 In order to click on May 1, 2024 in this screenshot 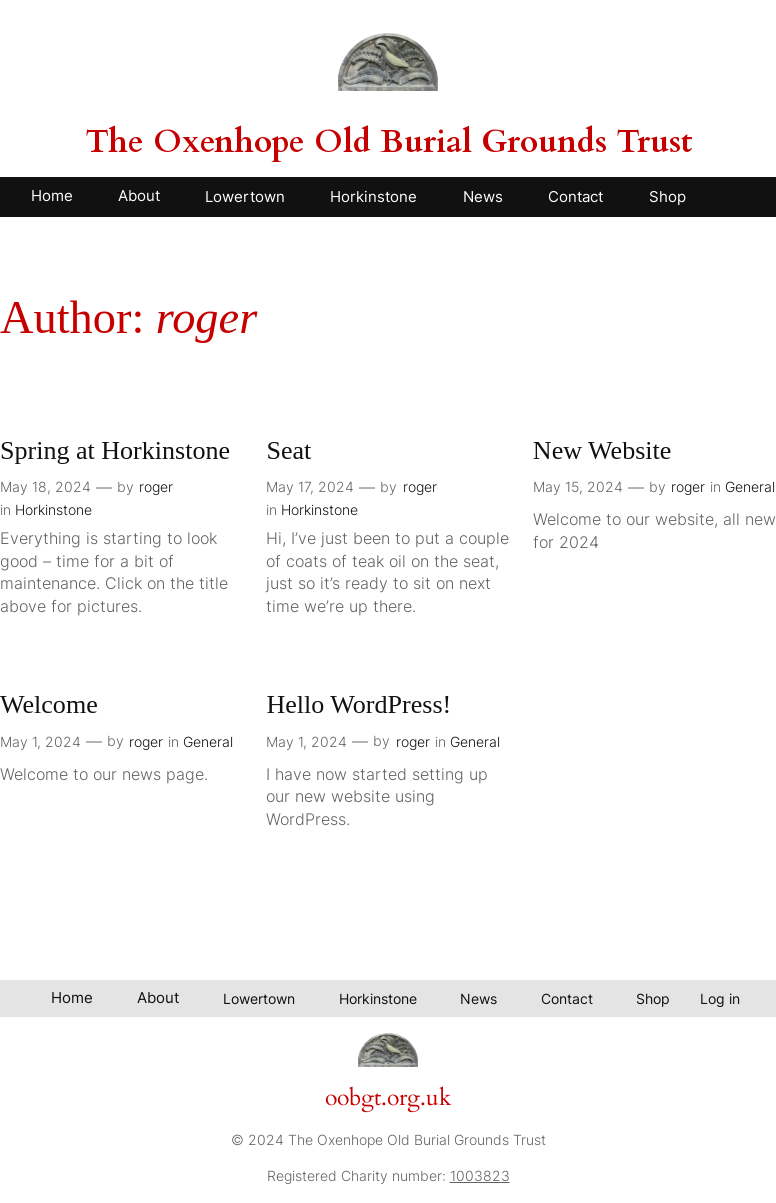, I will do `click(40, 741)`.